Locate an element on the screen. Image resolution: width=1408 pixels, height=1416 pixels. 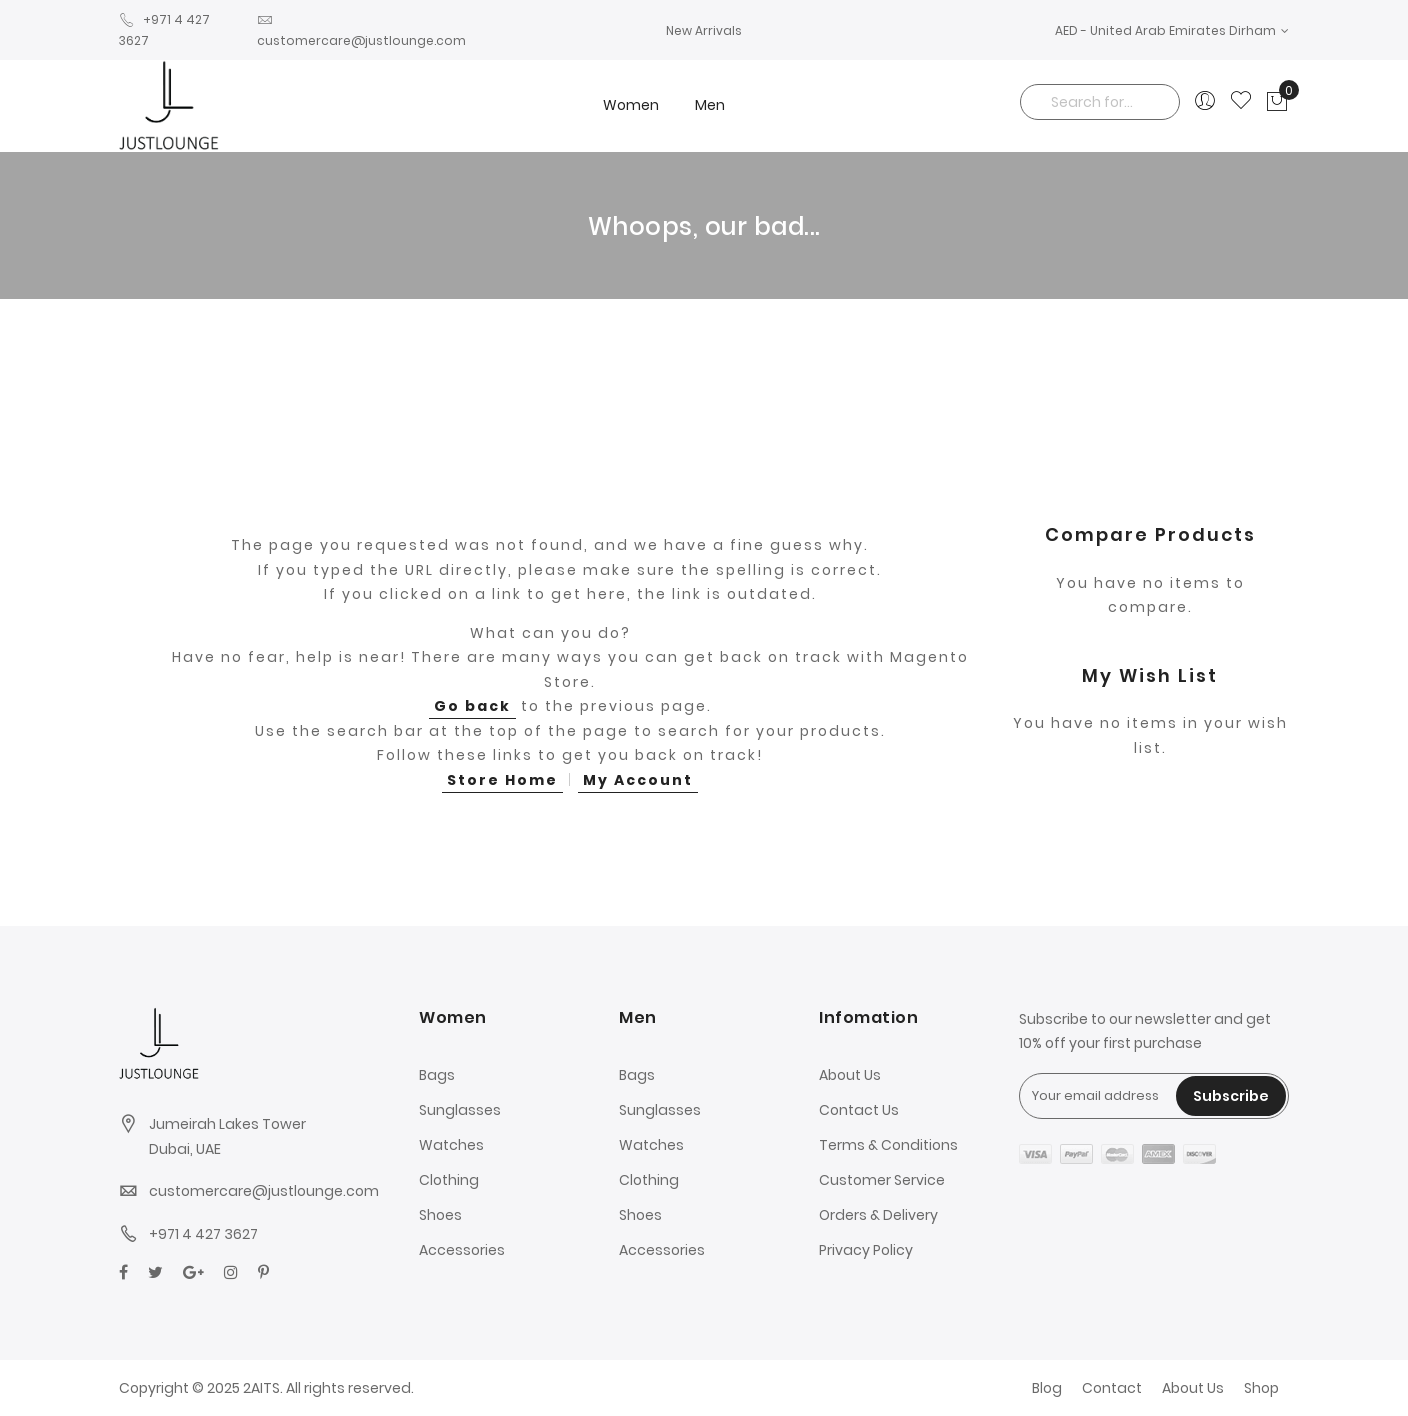
[button] is located at coordinates (1172, 30).